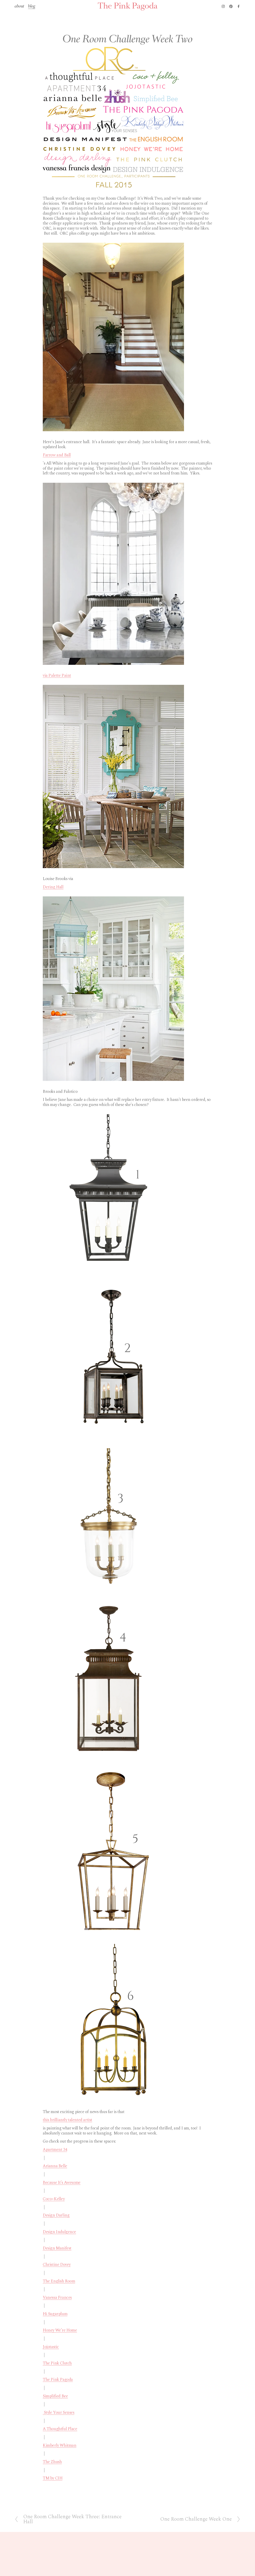  What do you see at coordinates (57, 2248) in the screenshot?
I see `Design Manifest` at bounding box center [57, 2248].